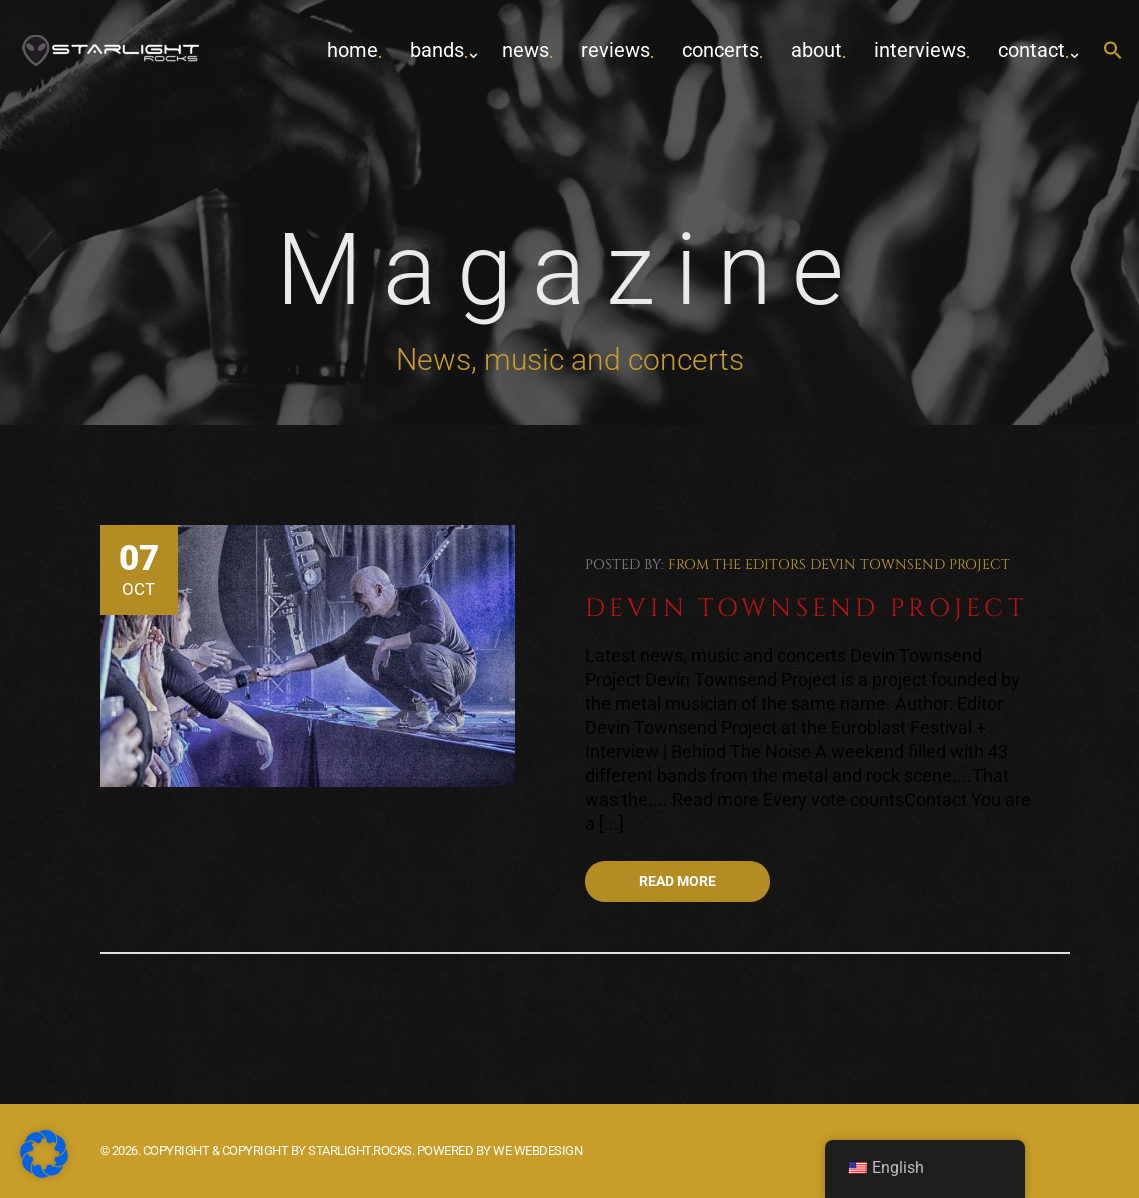 This screenshot has height=1198, width=1139. Describe the element at coordinates (525, 50) in the screenshot. I see `News` at that location.